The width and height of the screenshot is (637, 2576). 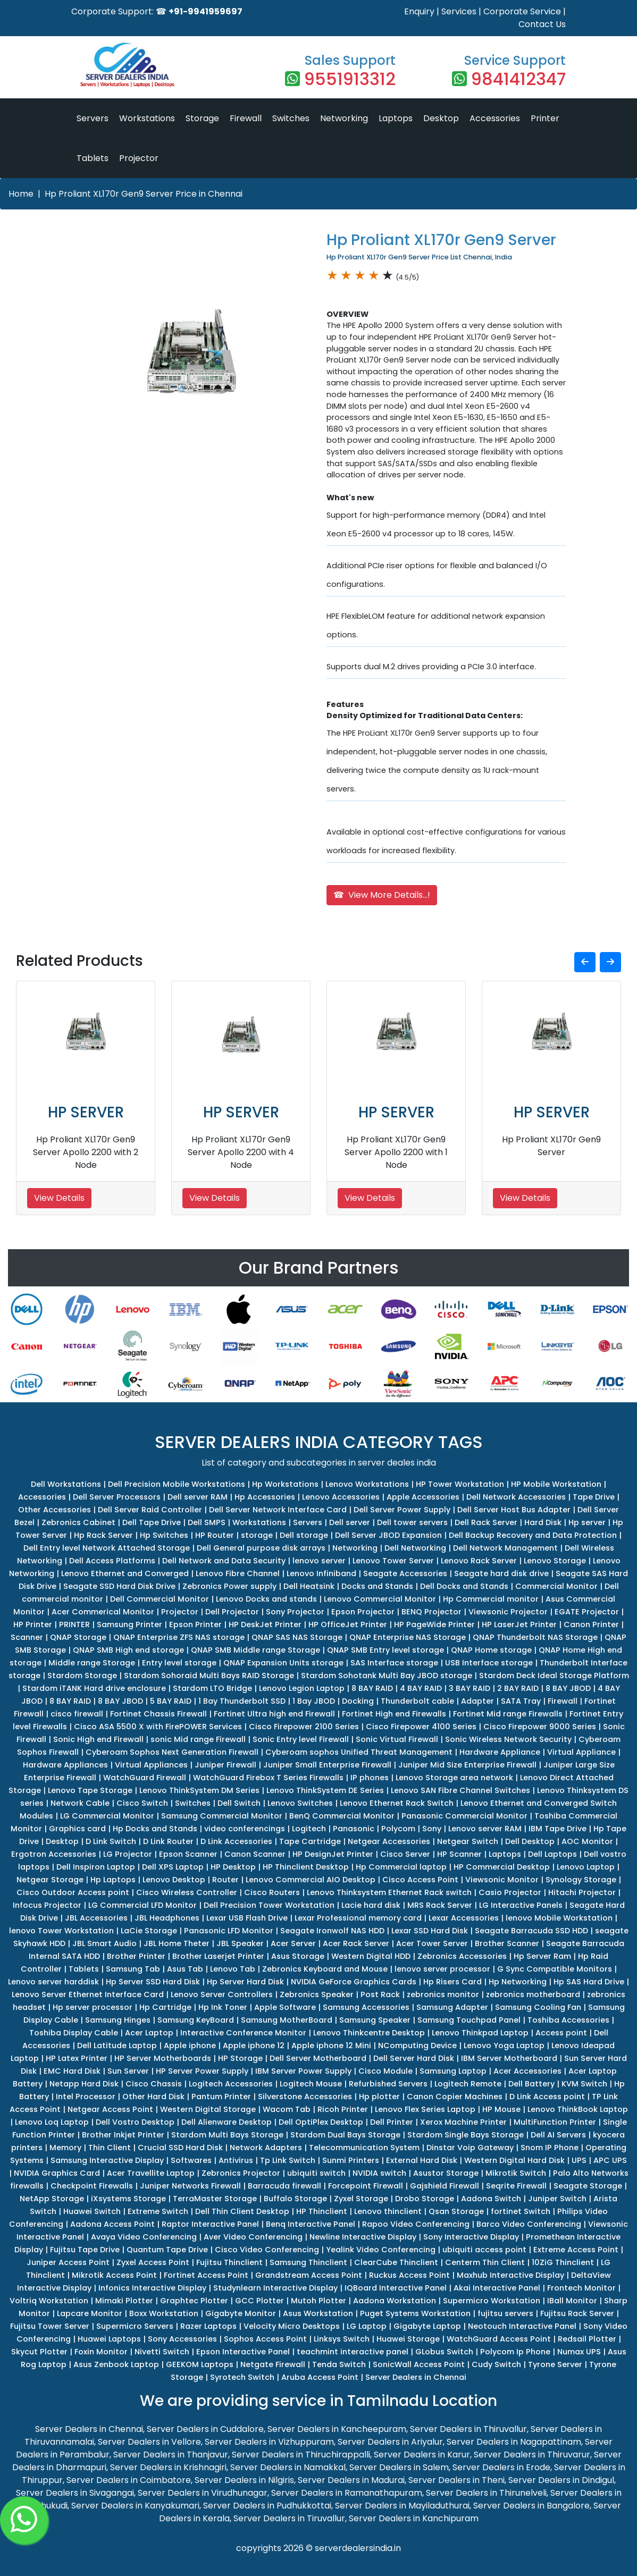 What do you see at coordinates (332, 1854) in the screenshot?
I see `HP DesignJet Printer` at bounding box center [332, 1854].